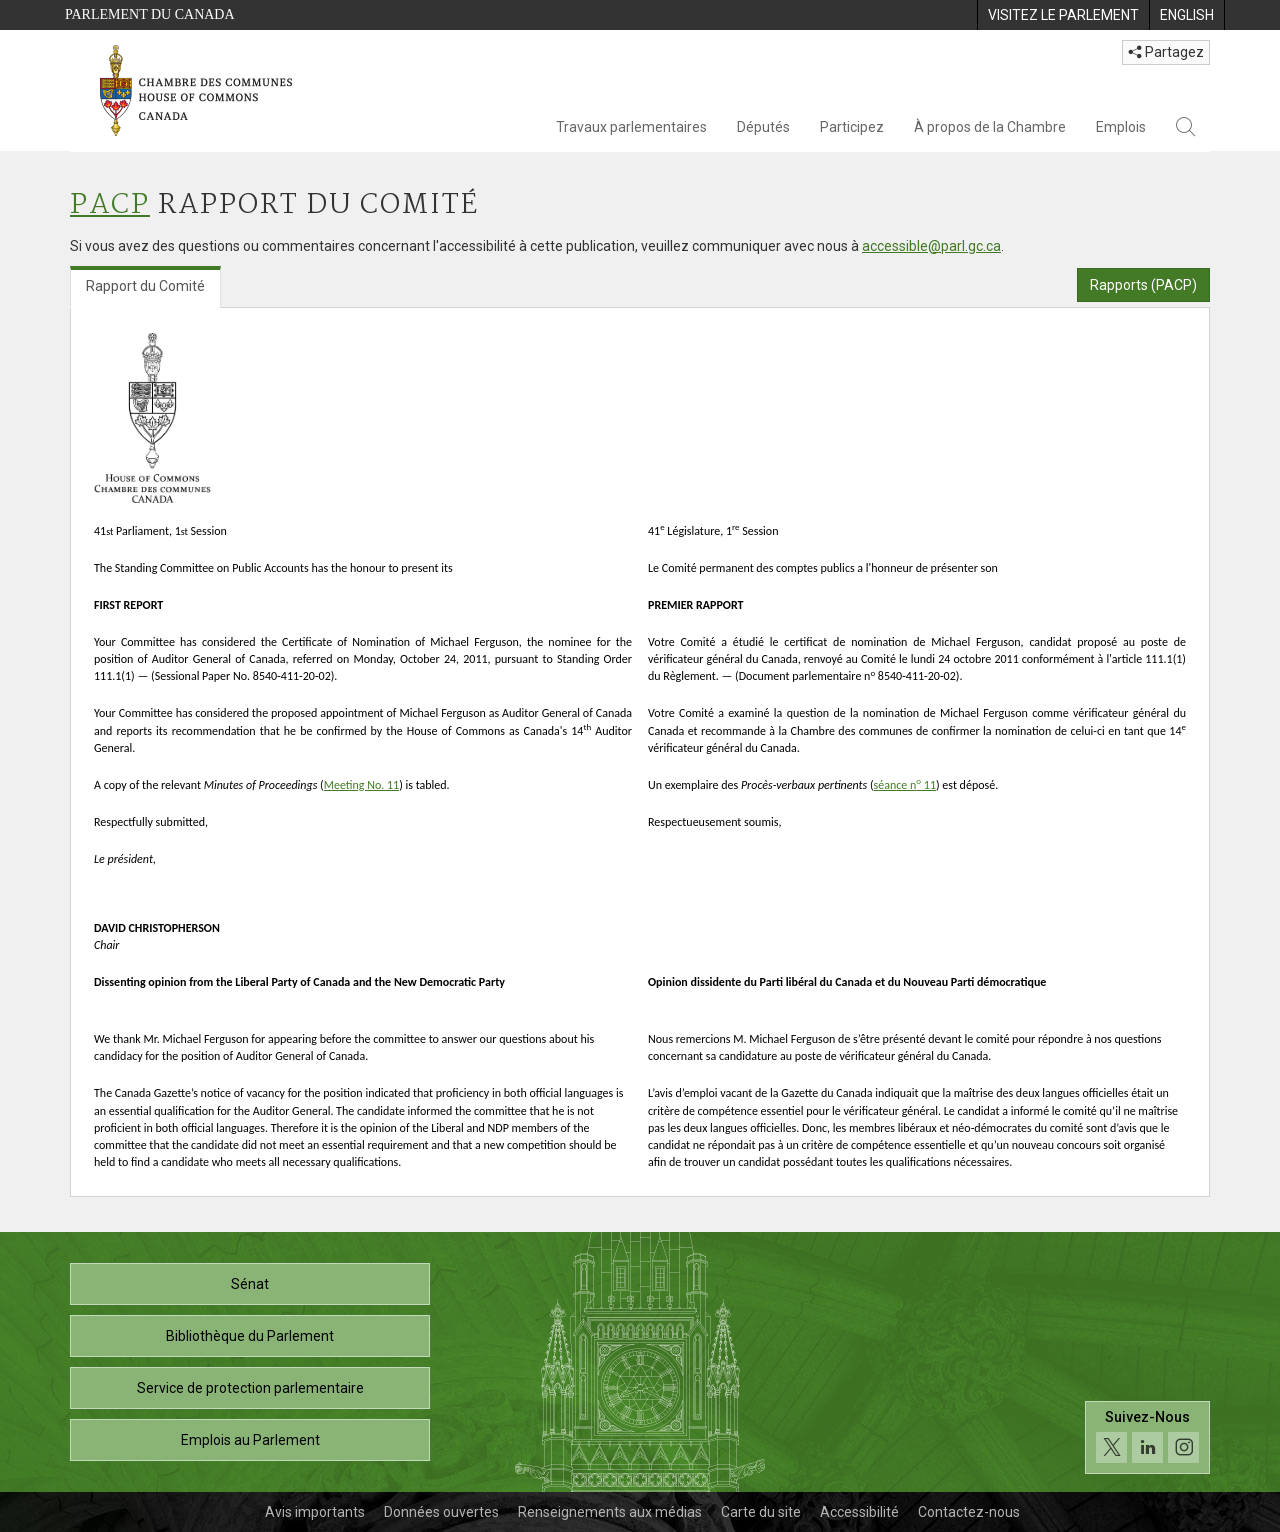 This screenshot has height=1532, width=1280. Describe the element at coordinates (990, 127) in the screenshot. I see `À propos de la Chambre` at that location.